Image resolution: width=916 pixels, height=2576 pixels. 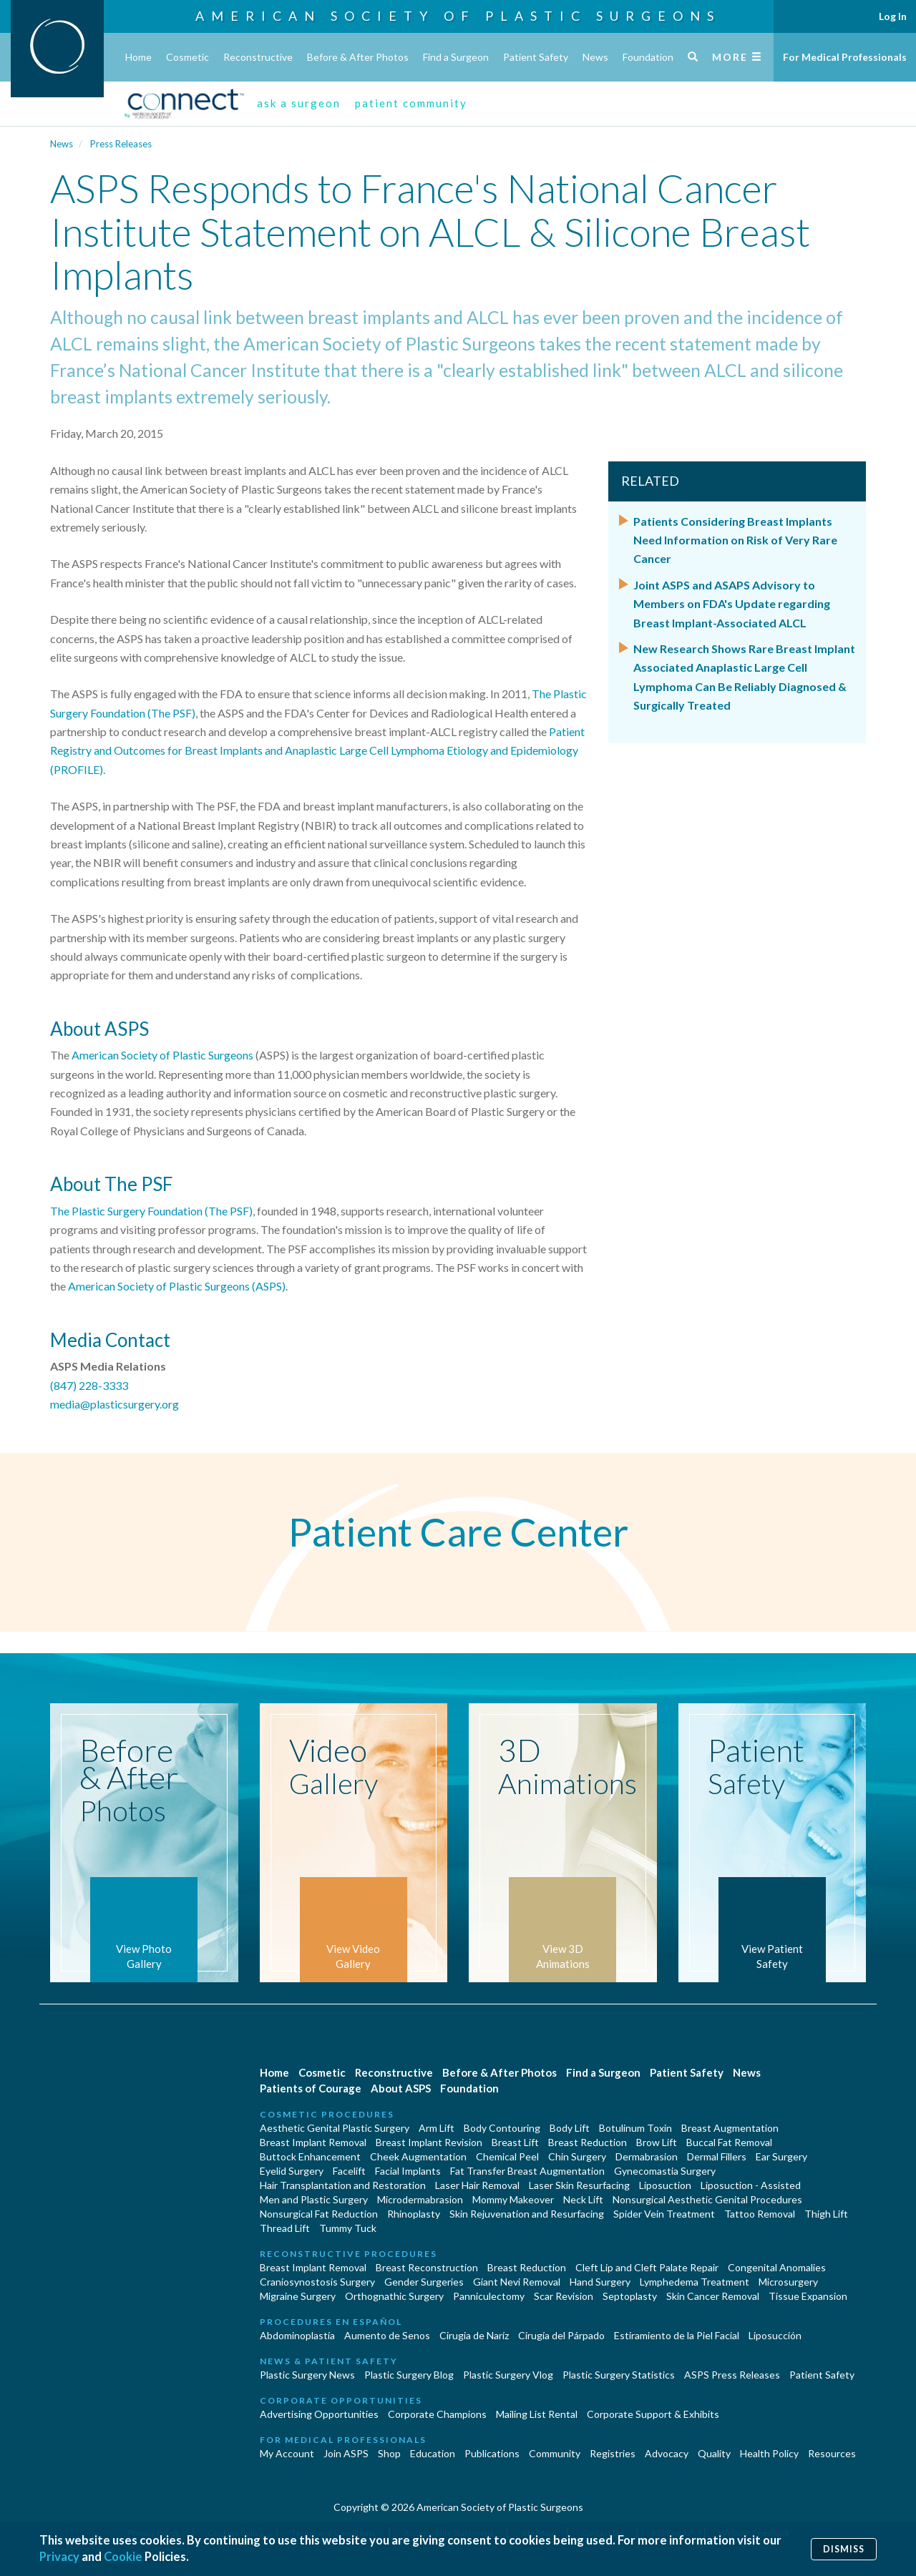 I want to click on Breast Lift, so click(x=515, y=2142).